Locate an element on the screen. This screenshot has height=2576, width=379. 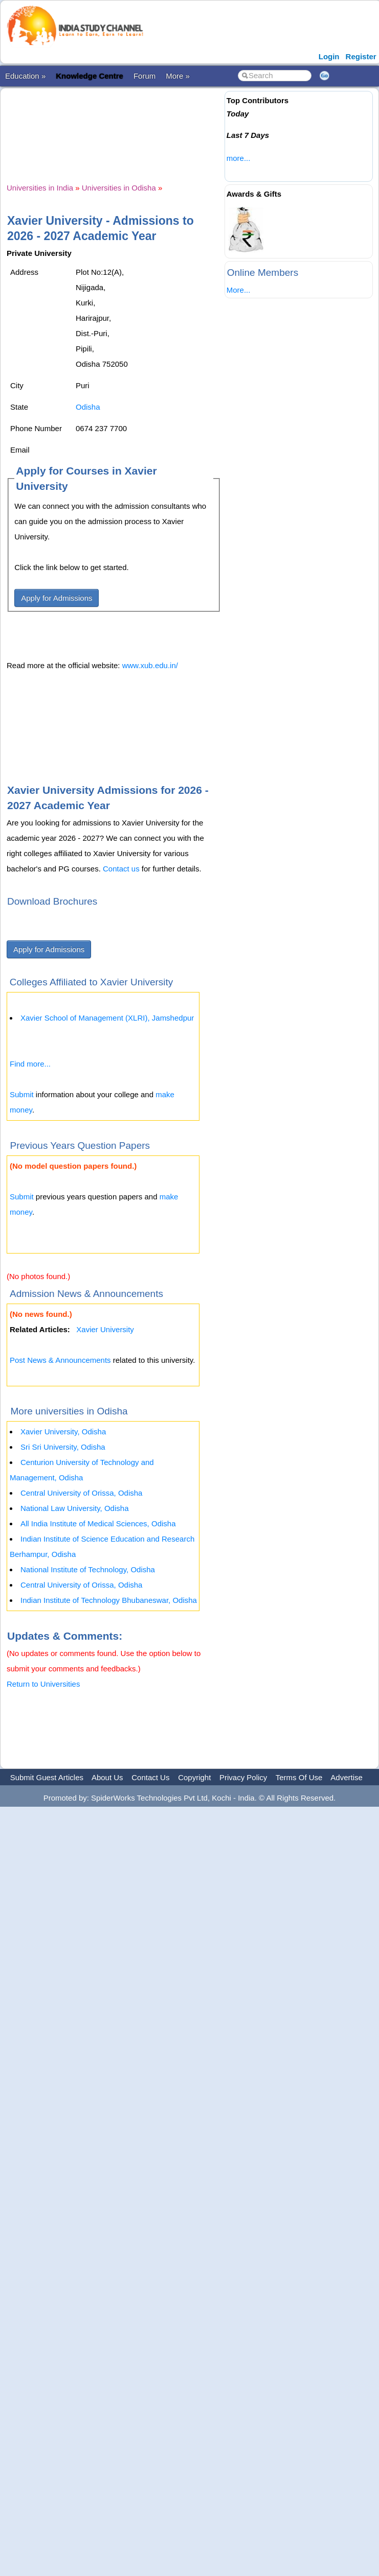
Forum is located at coordinates (144, 76).